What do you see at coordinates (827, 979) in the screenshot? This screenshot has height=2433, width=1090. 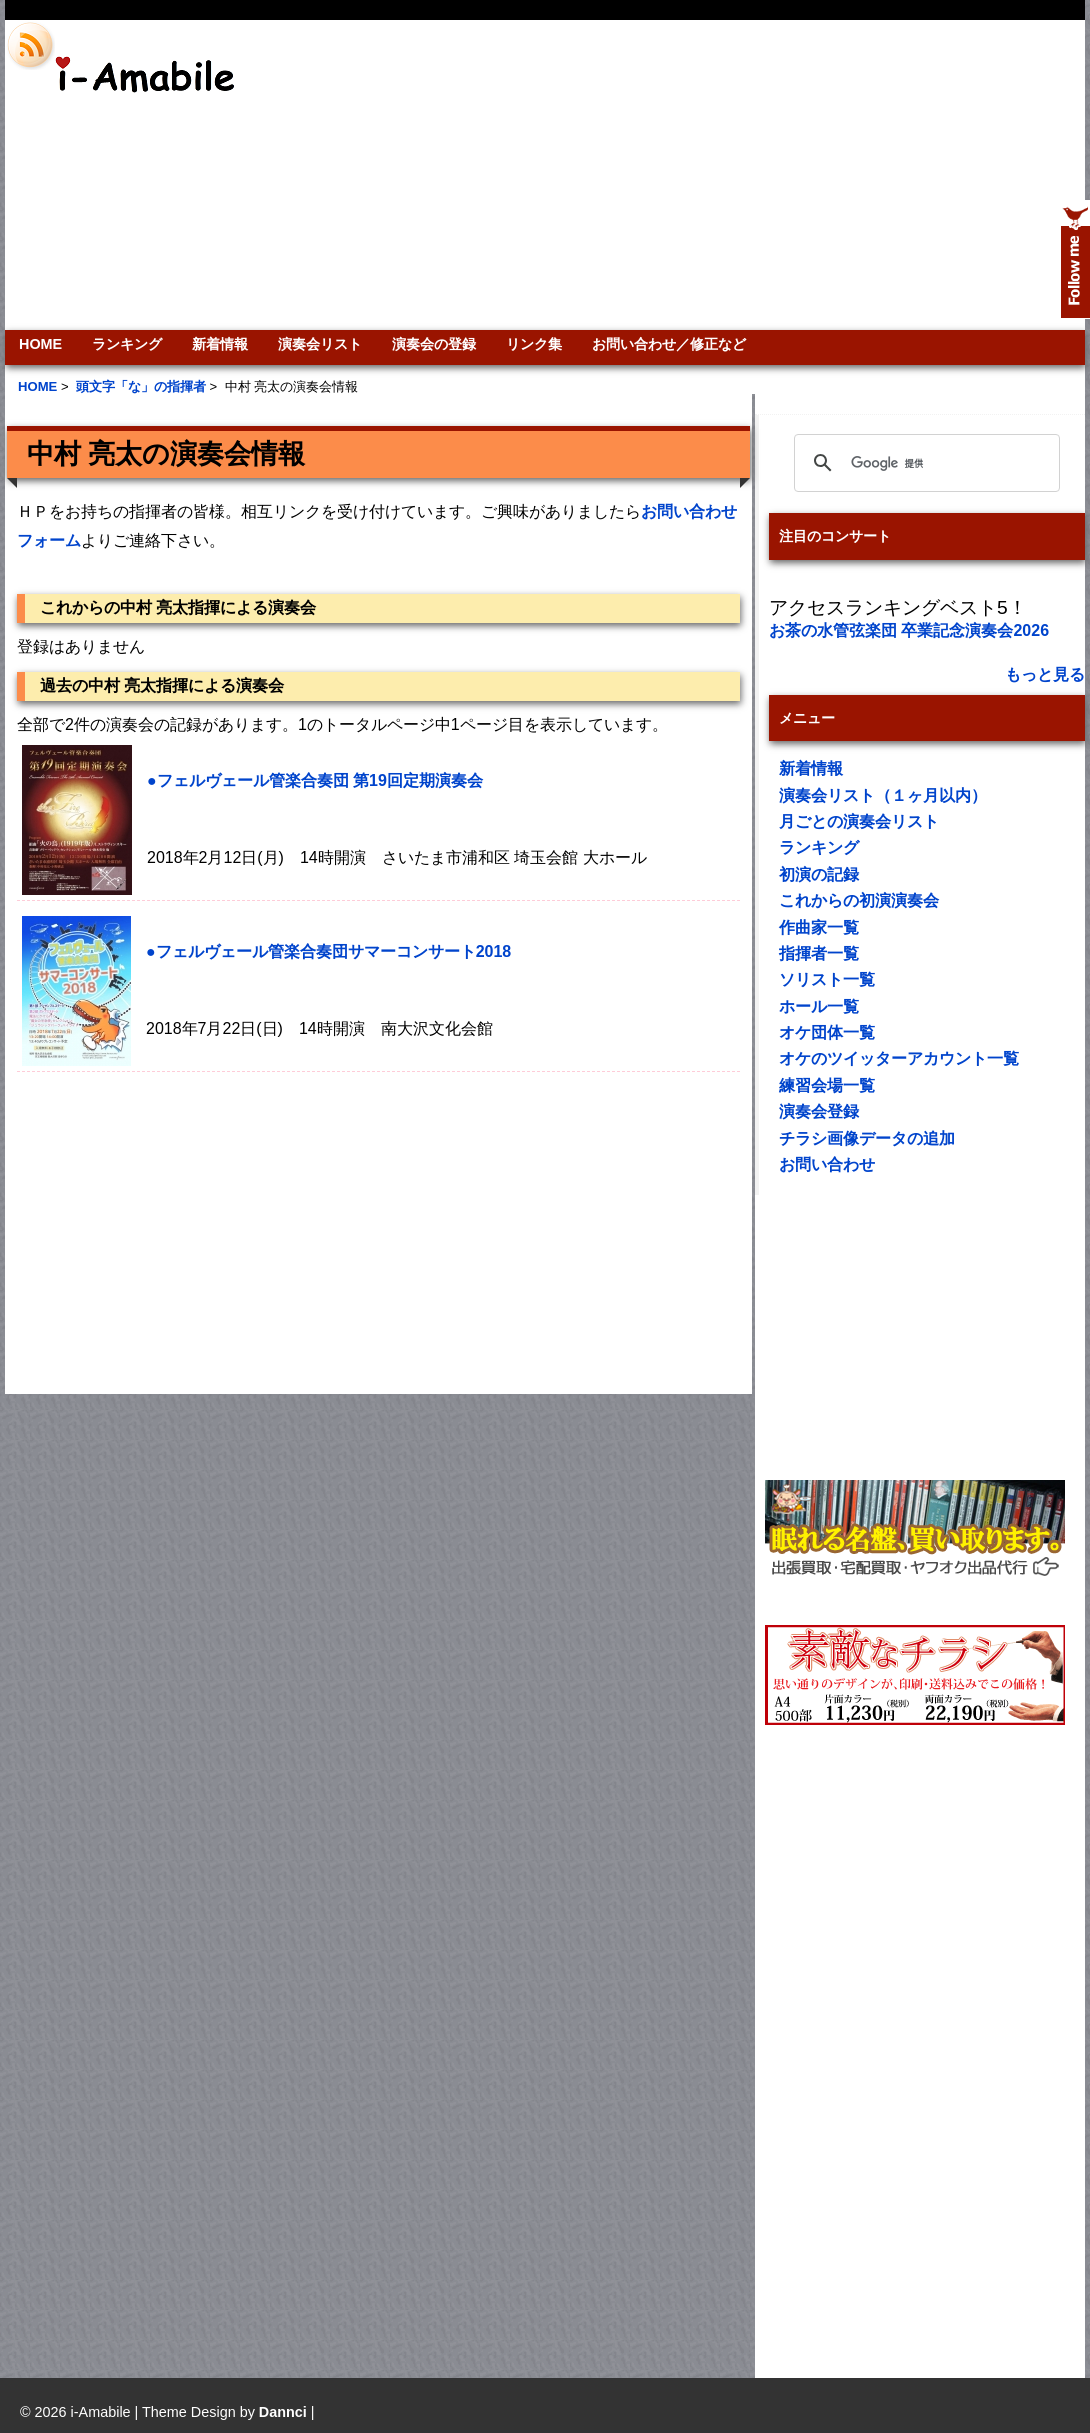 I see `ソリスト一覧` at bounding box center [827, 979].